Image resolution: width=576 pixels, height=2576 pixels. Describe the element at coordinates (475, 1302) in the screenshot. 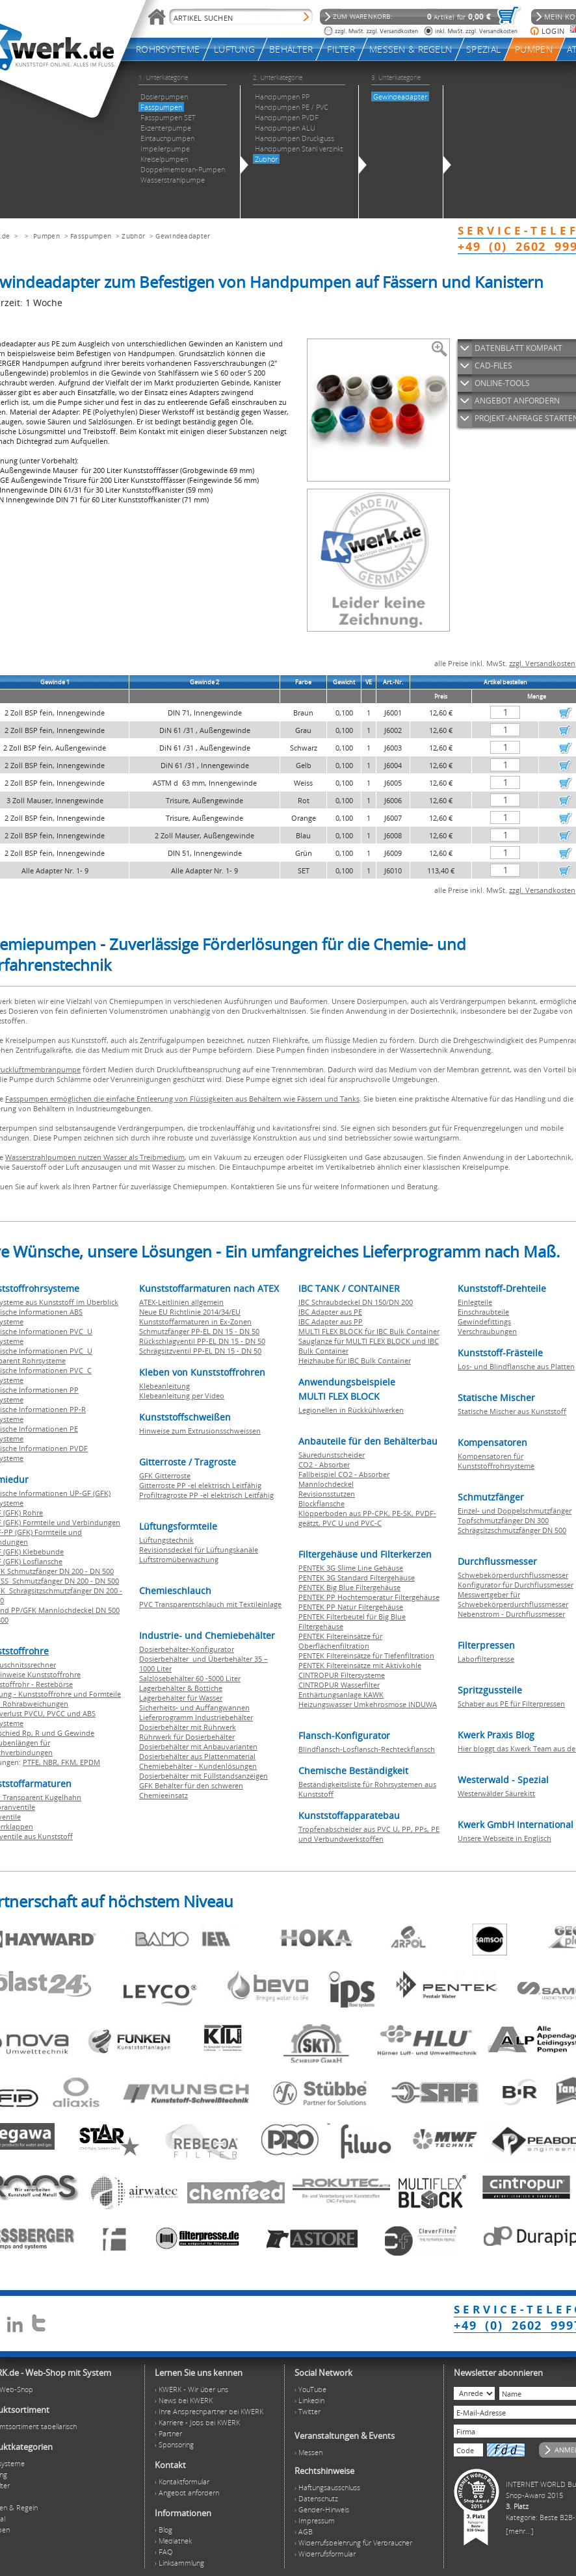

I see `Einlegteile` at that location.